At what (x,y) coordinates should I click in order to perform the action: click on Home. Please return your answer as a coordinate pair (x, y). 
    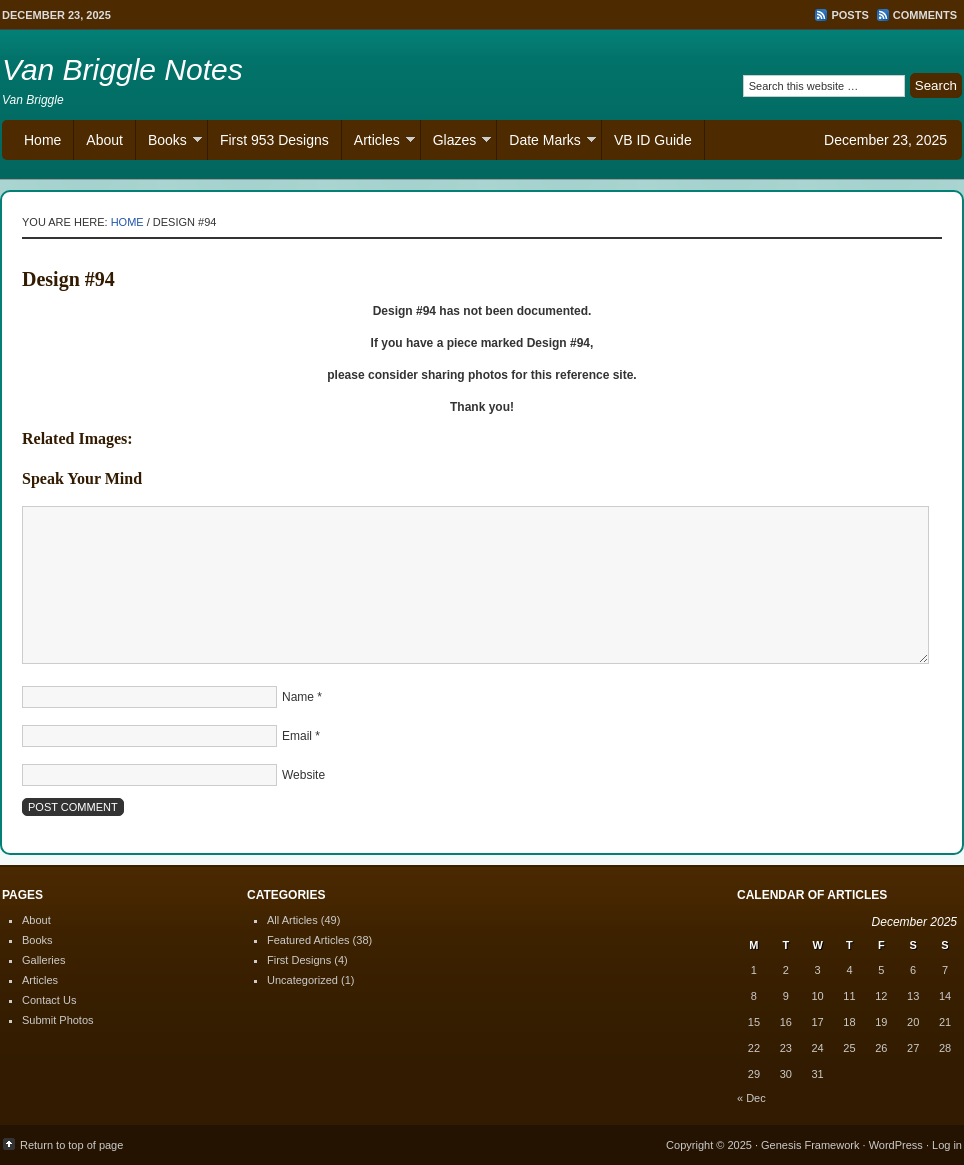
    Looking at the image, I should click on (42, 140).